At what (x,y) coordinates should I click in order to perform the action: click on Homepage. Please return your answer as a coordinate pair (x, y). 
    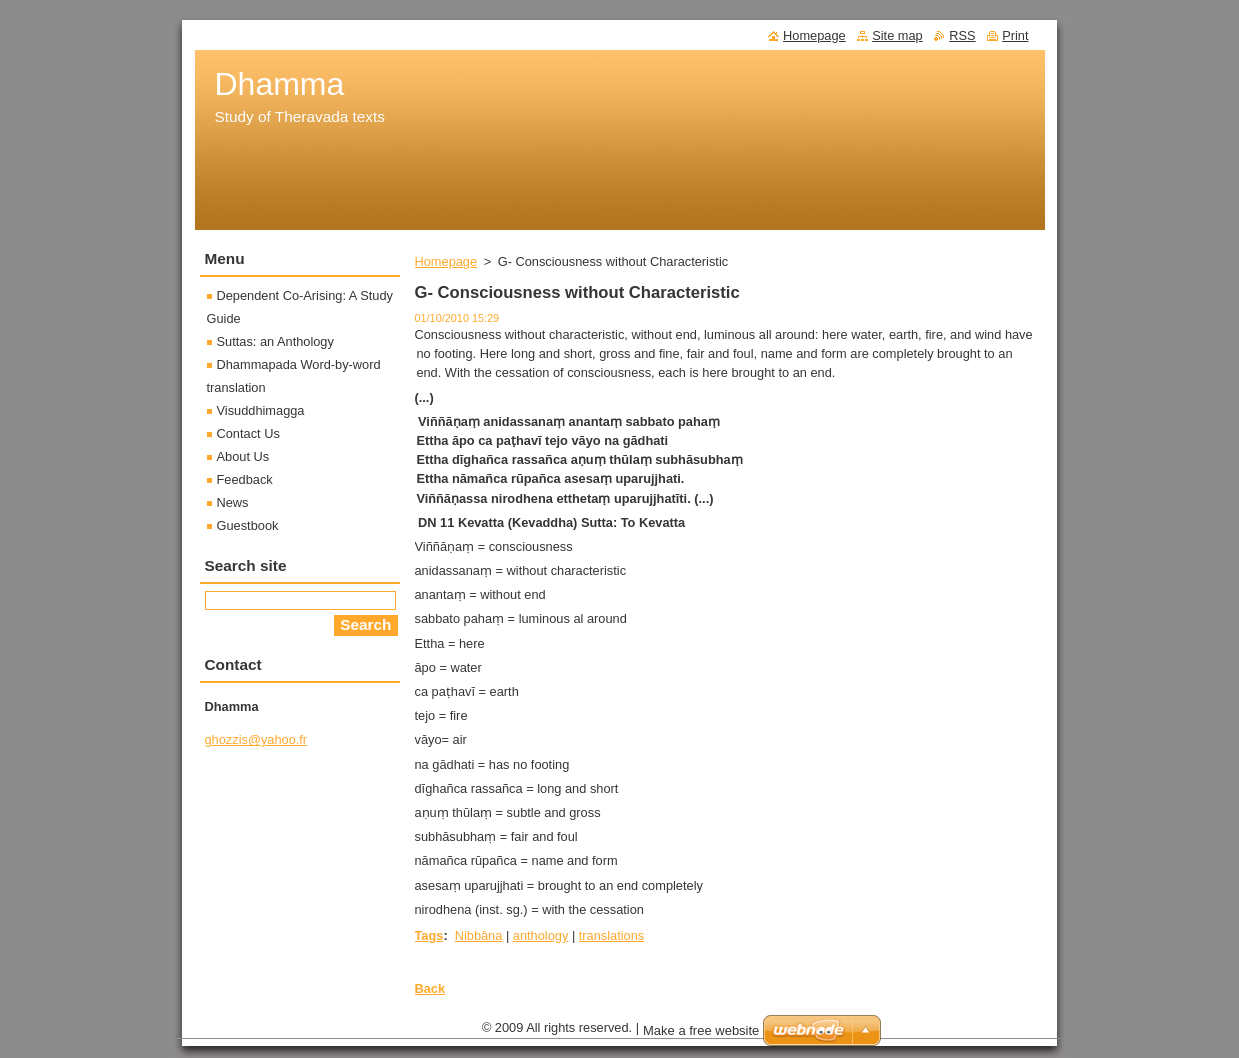
    Looking at the image, I should click on (446, 261).